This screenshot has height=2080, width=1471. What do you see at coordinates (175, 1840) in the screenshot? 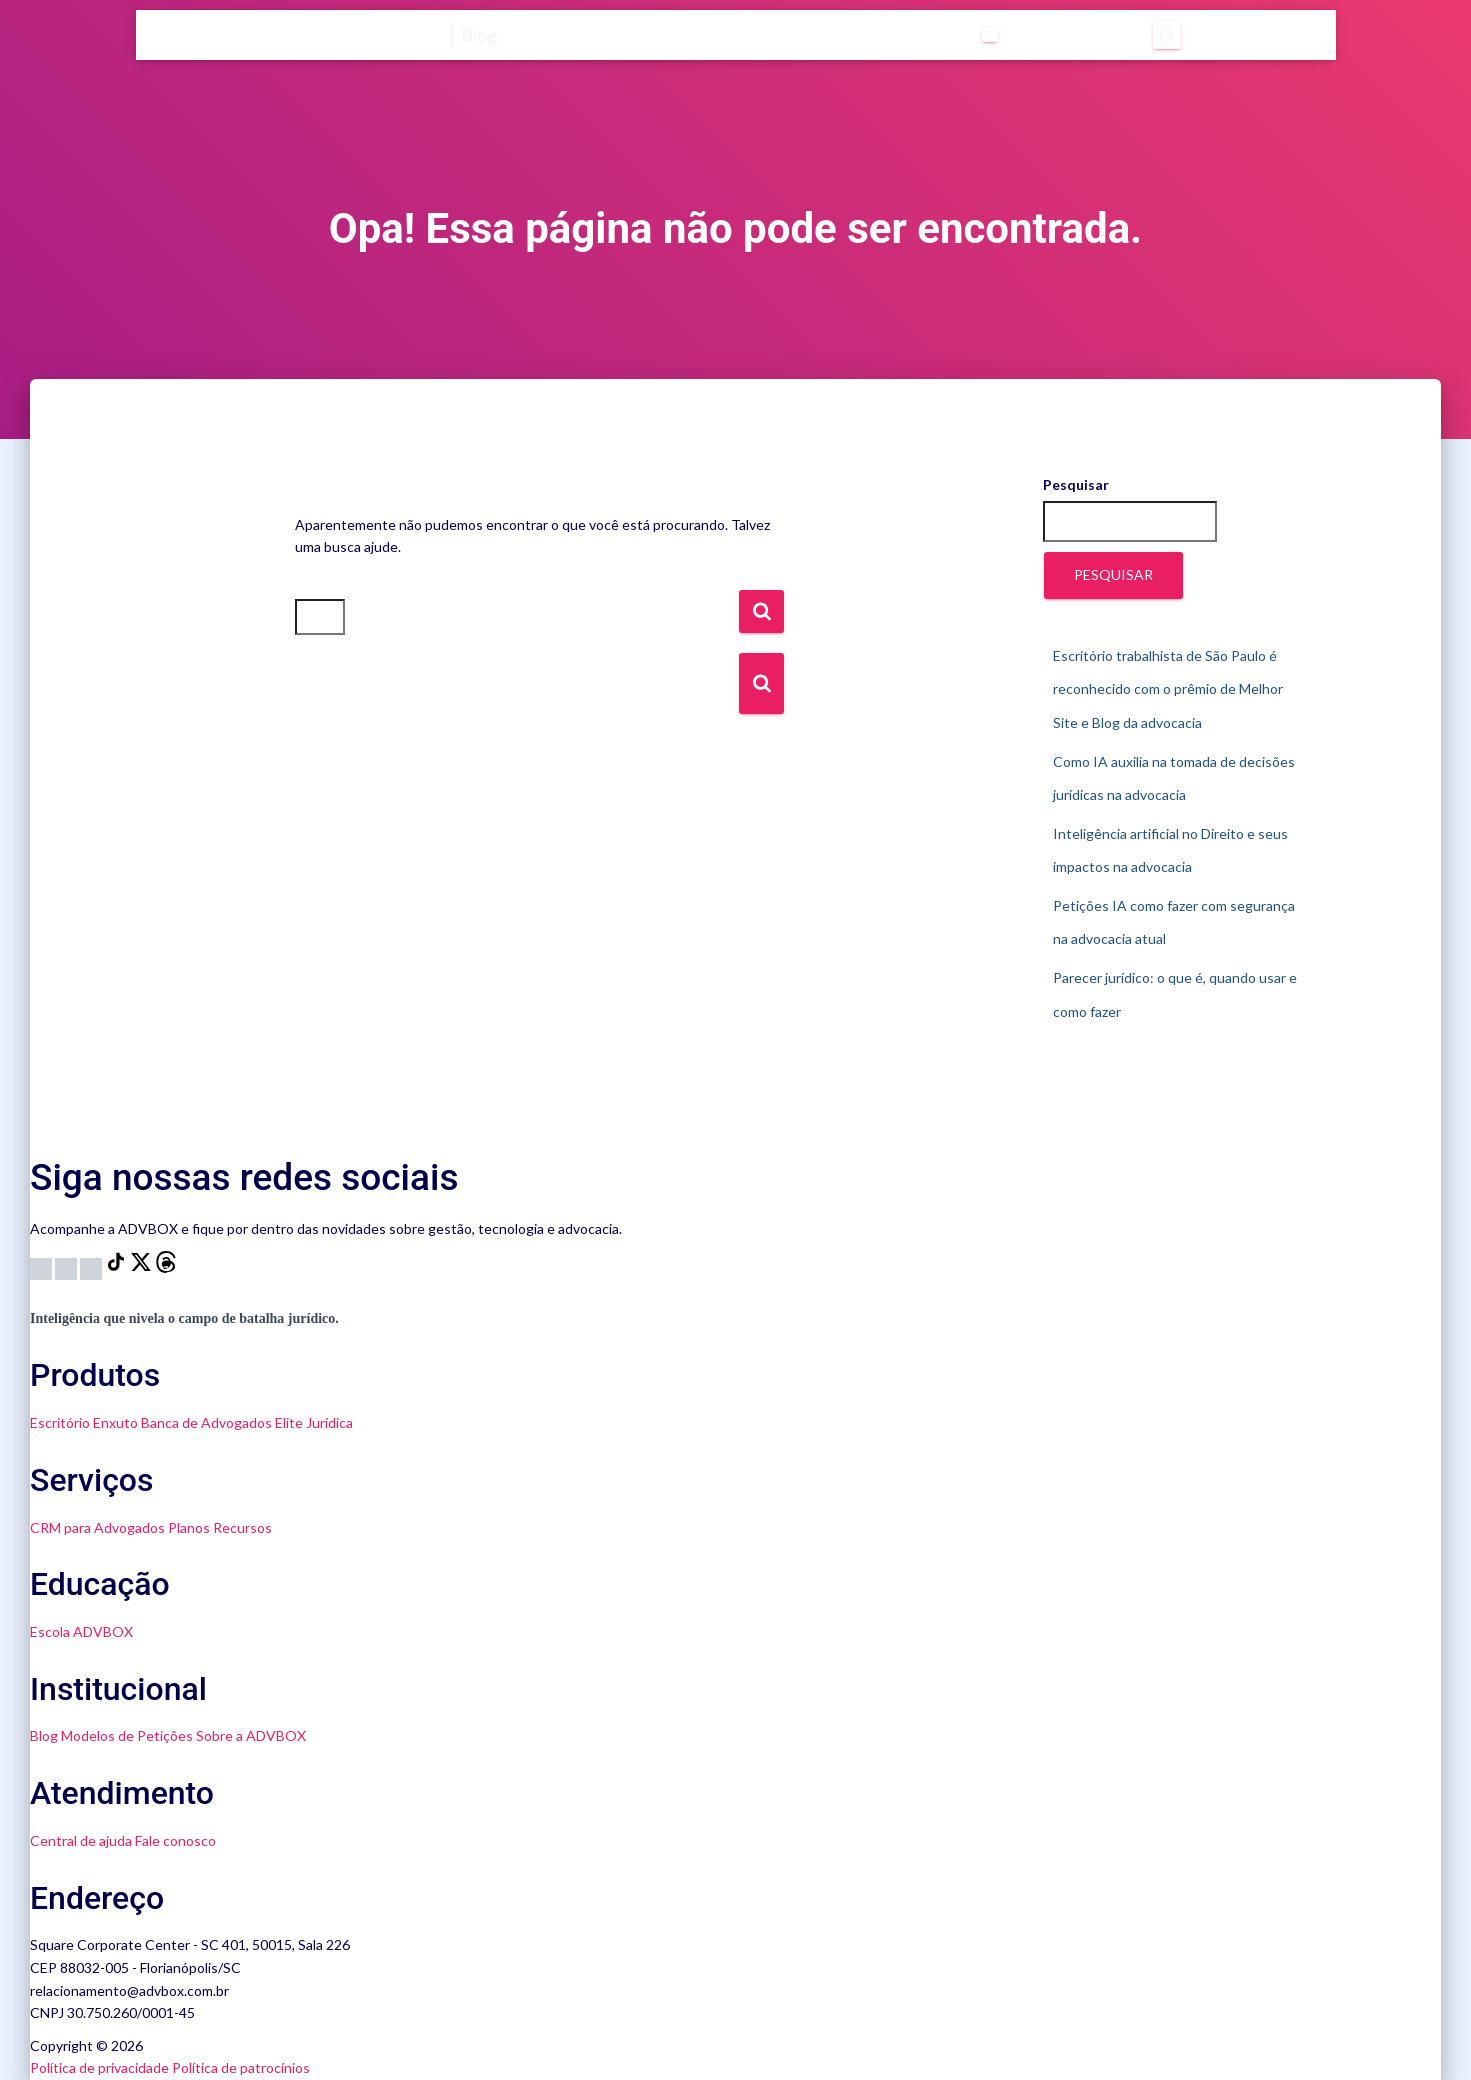
I see `Fale conosco` at bounding box center [175, 1840].